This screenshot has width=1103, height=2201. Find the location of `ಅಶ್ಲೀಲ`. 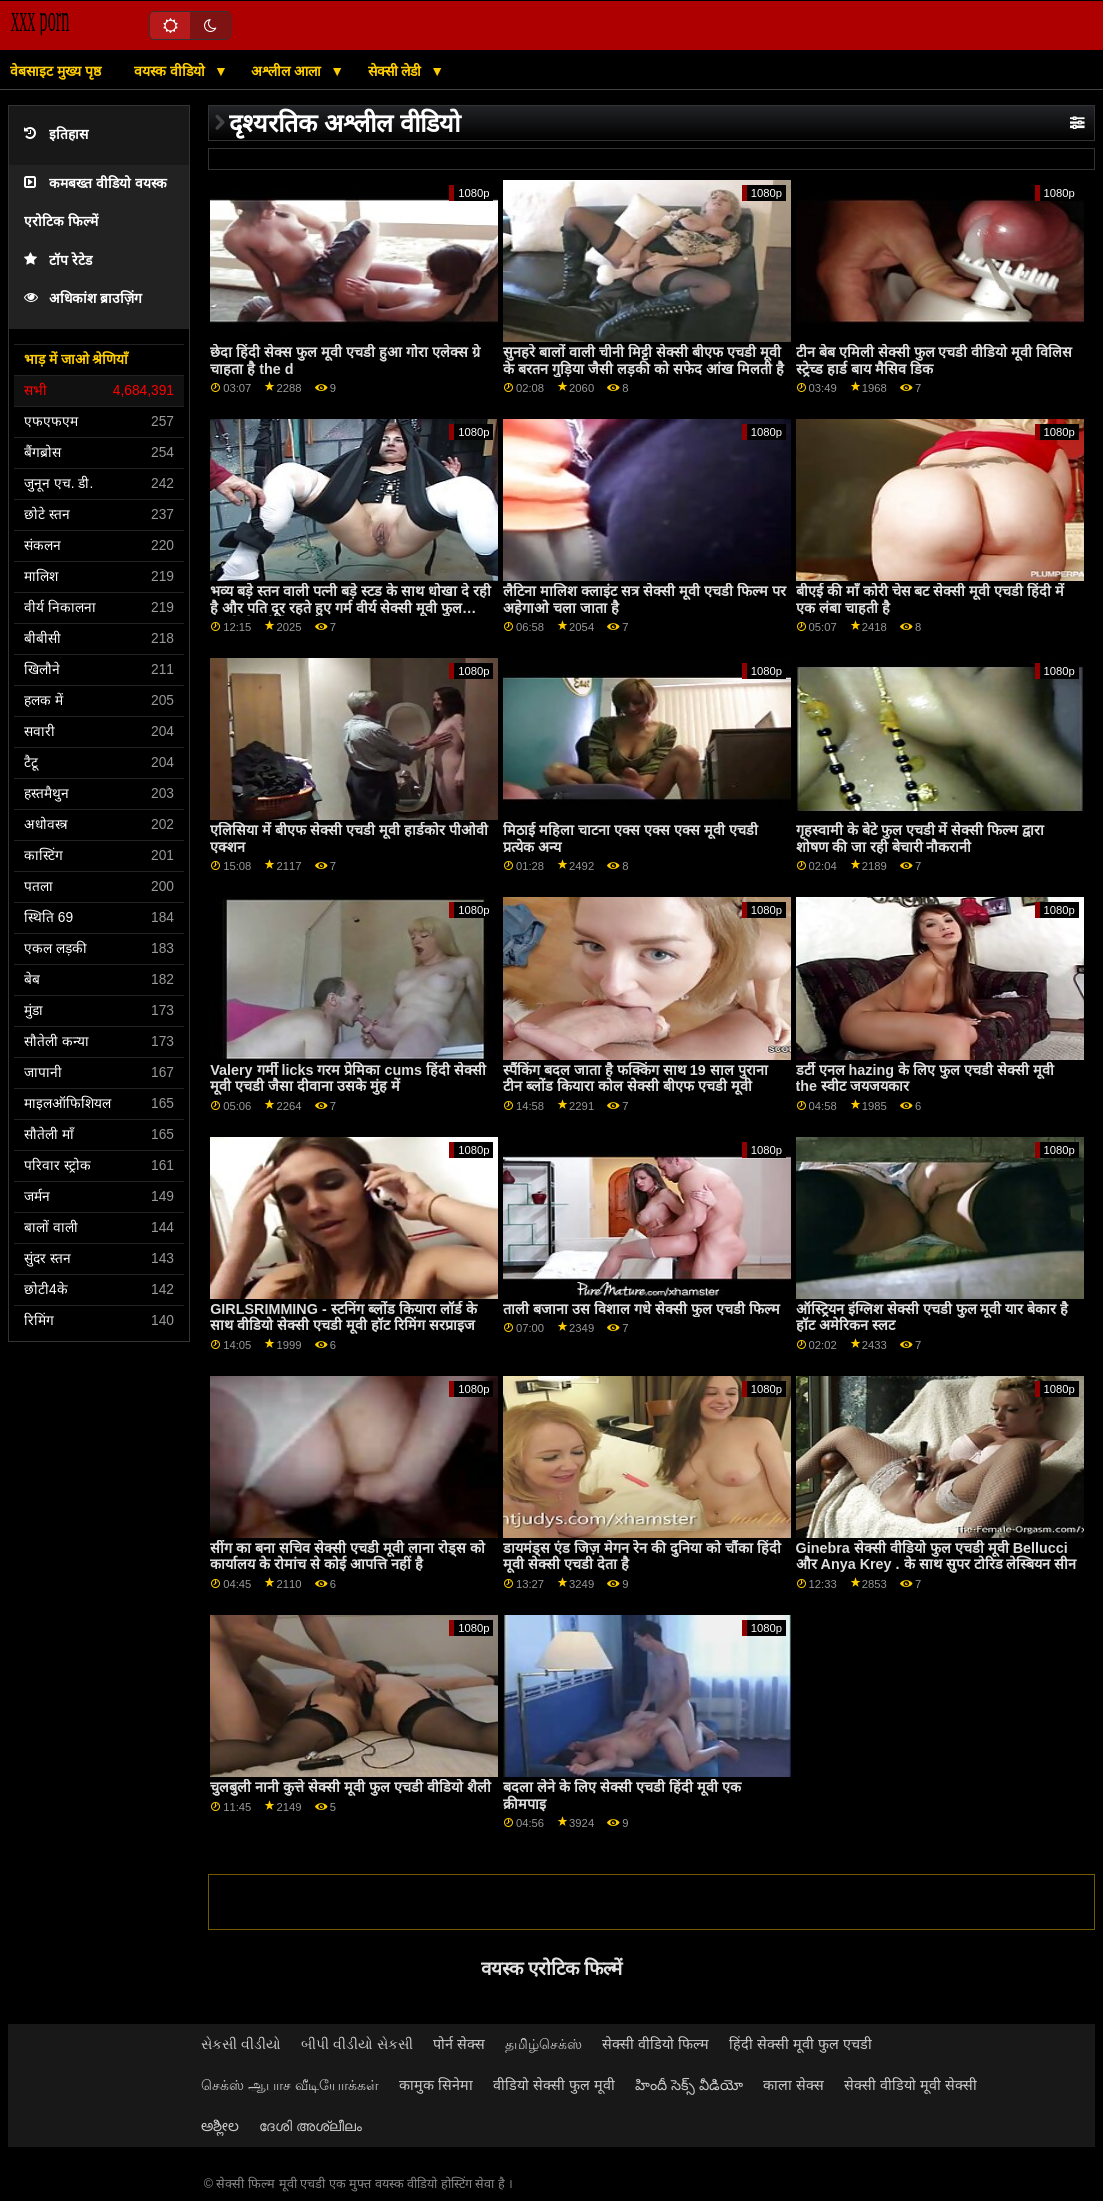

ಅಶ್ಲೀಲ is located at coordinates (220, 2126).